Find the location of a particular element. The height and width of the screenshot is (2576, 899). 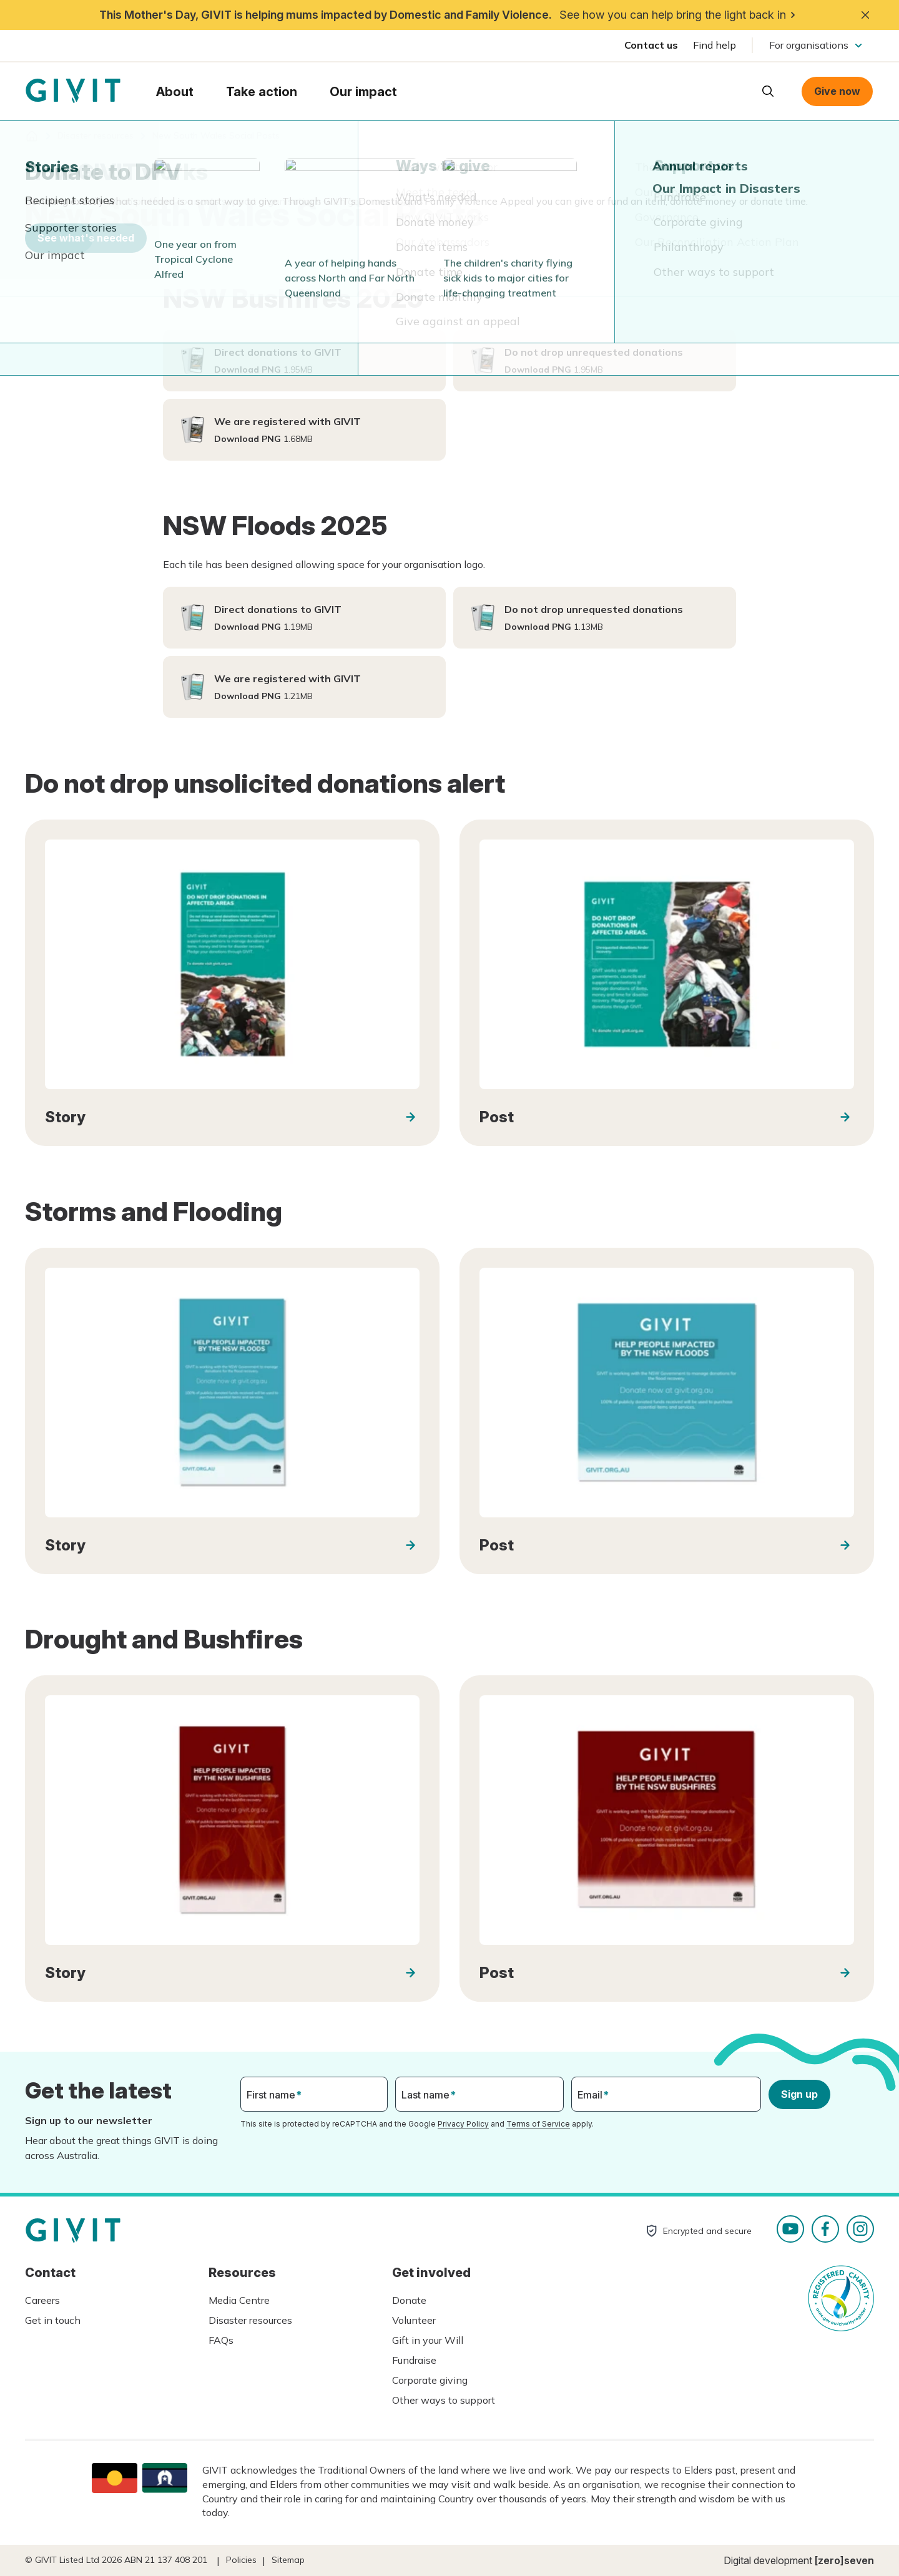

Open search box is located at coordinates (767, 91).